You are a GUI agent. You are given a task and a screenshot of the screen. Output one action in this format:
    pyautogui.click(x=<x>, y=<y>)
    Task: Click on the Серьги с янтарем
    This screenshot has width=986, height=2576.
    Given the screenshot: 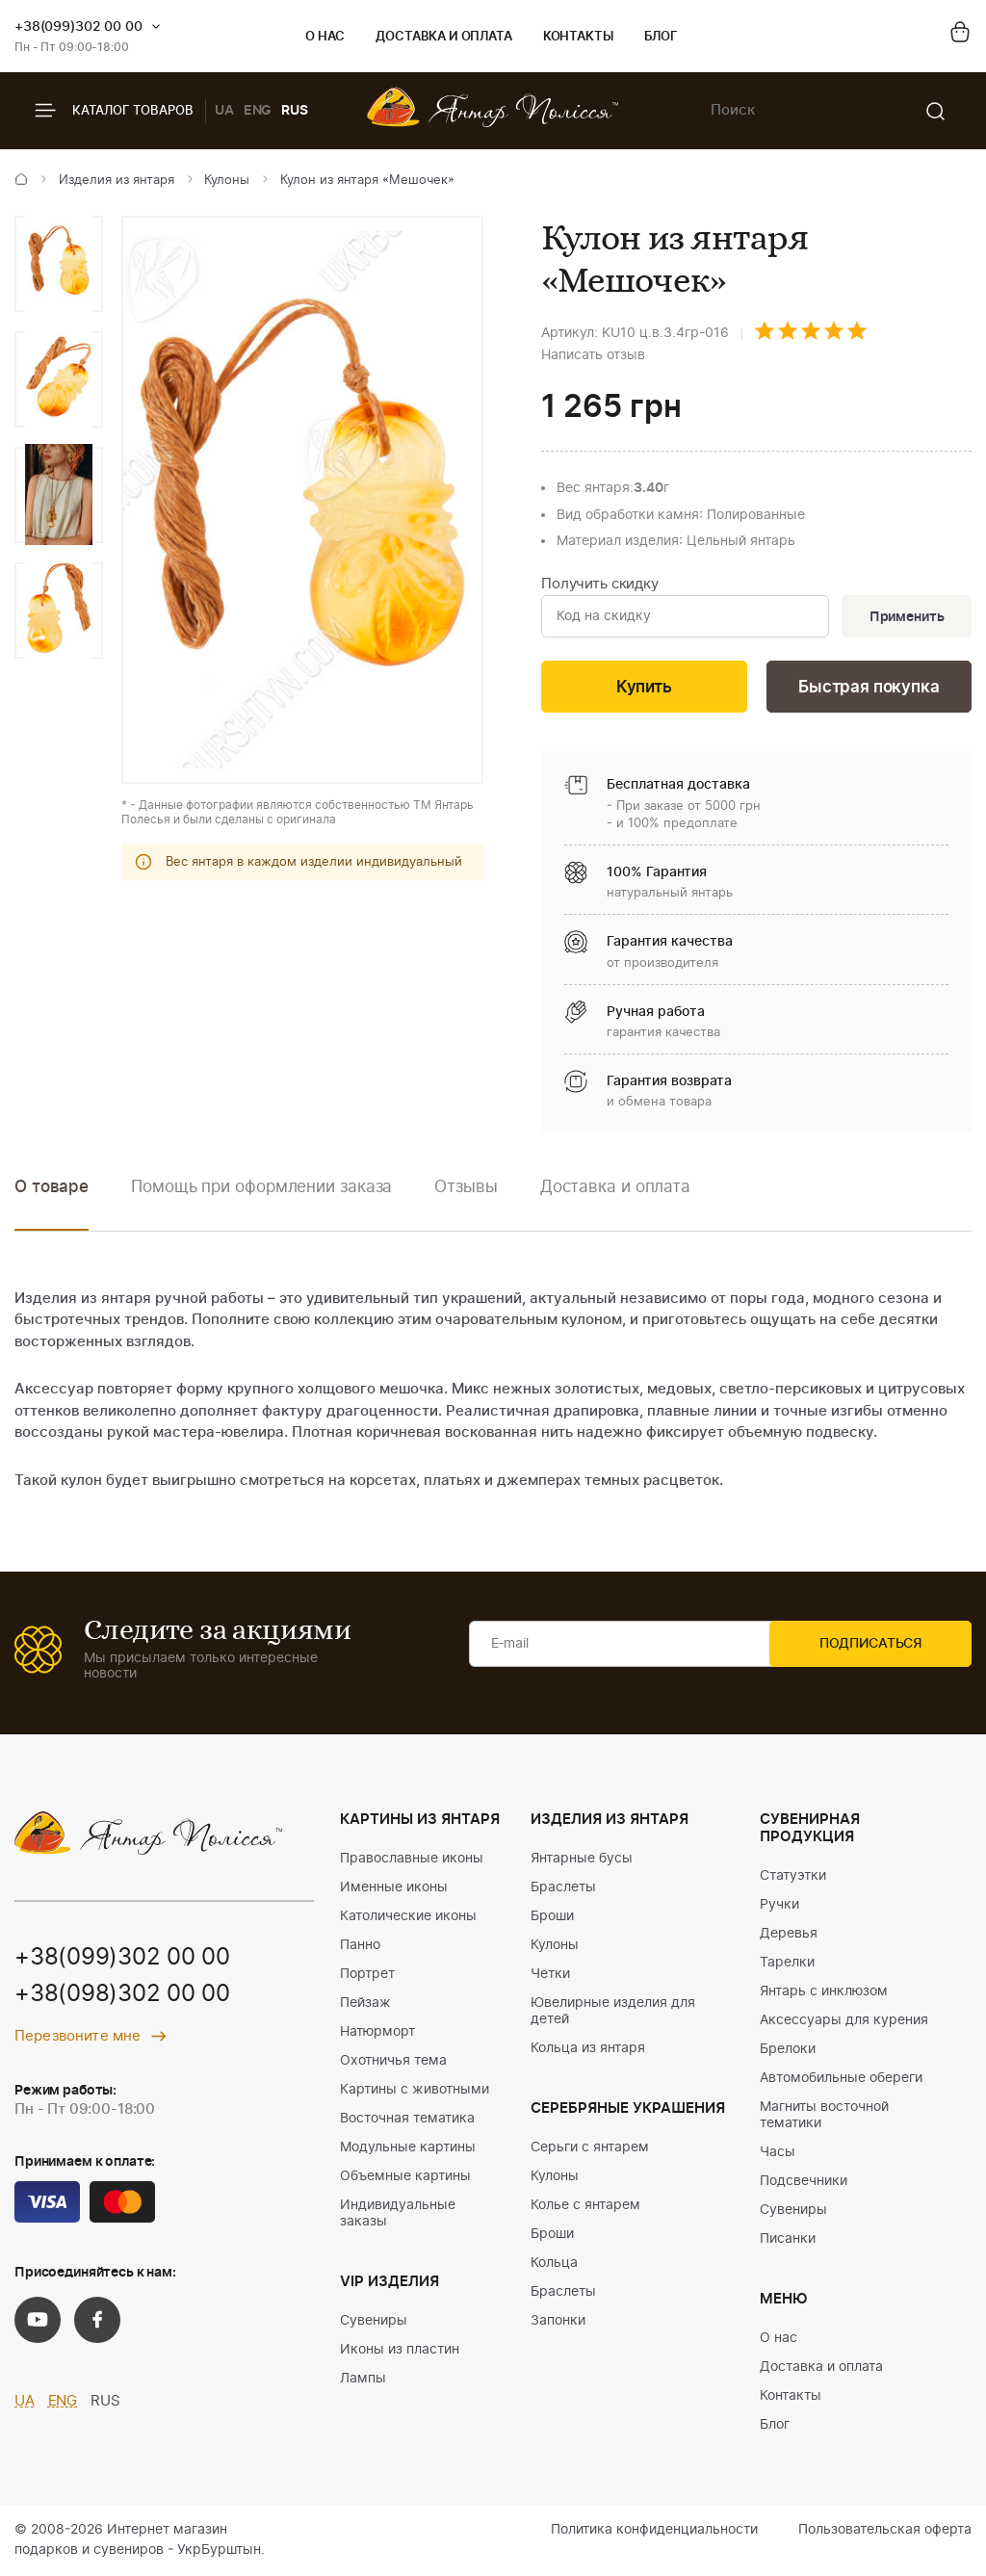 What is the action you would take?
    pyautogui.click(x=590, y=2148)
    